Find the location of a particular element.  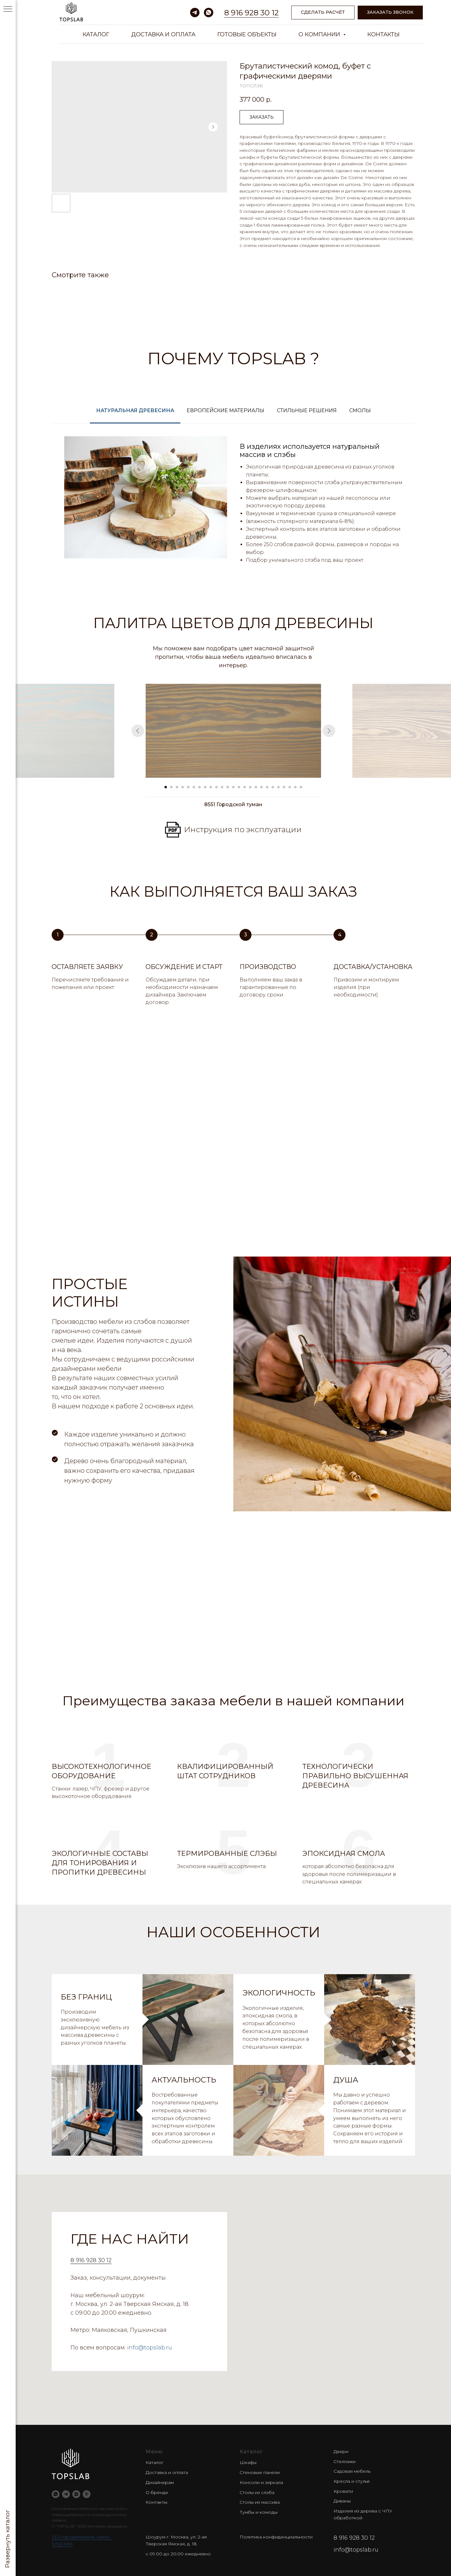

8 916 928 30 12 is located at coordinates (251, 12).